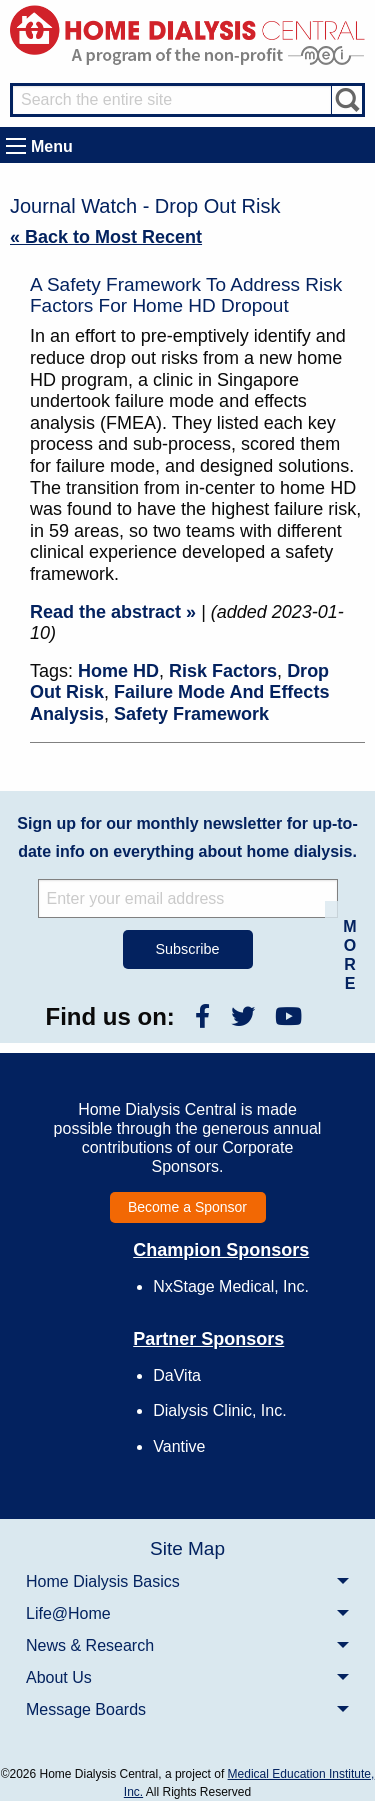  What do you see at coordinates (106, 237) in the screenshot?
I see `« Back to Most Recent` at bounding box center [106, 237].